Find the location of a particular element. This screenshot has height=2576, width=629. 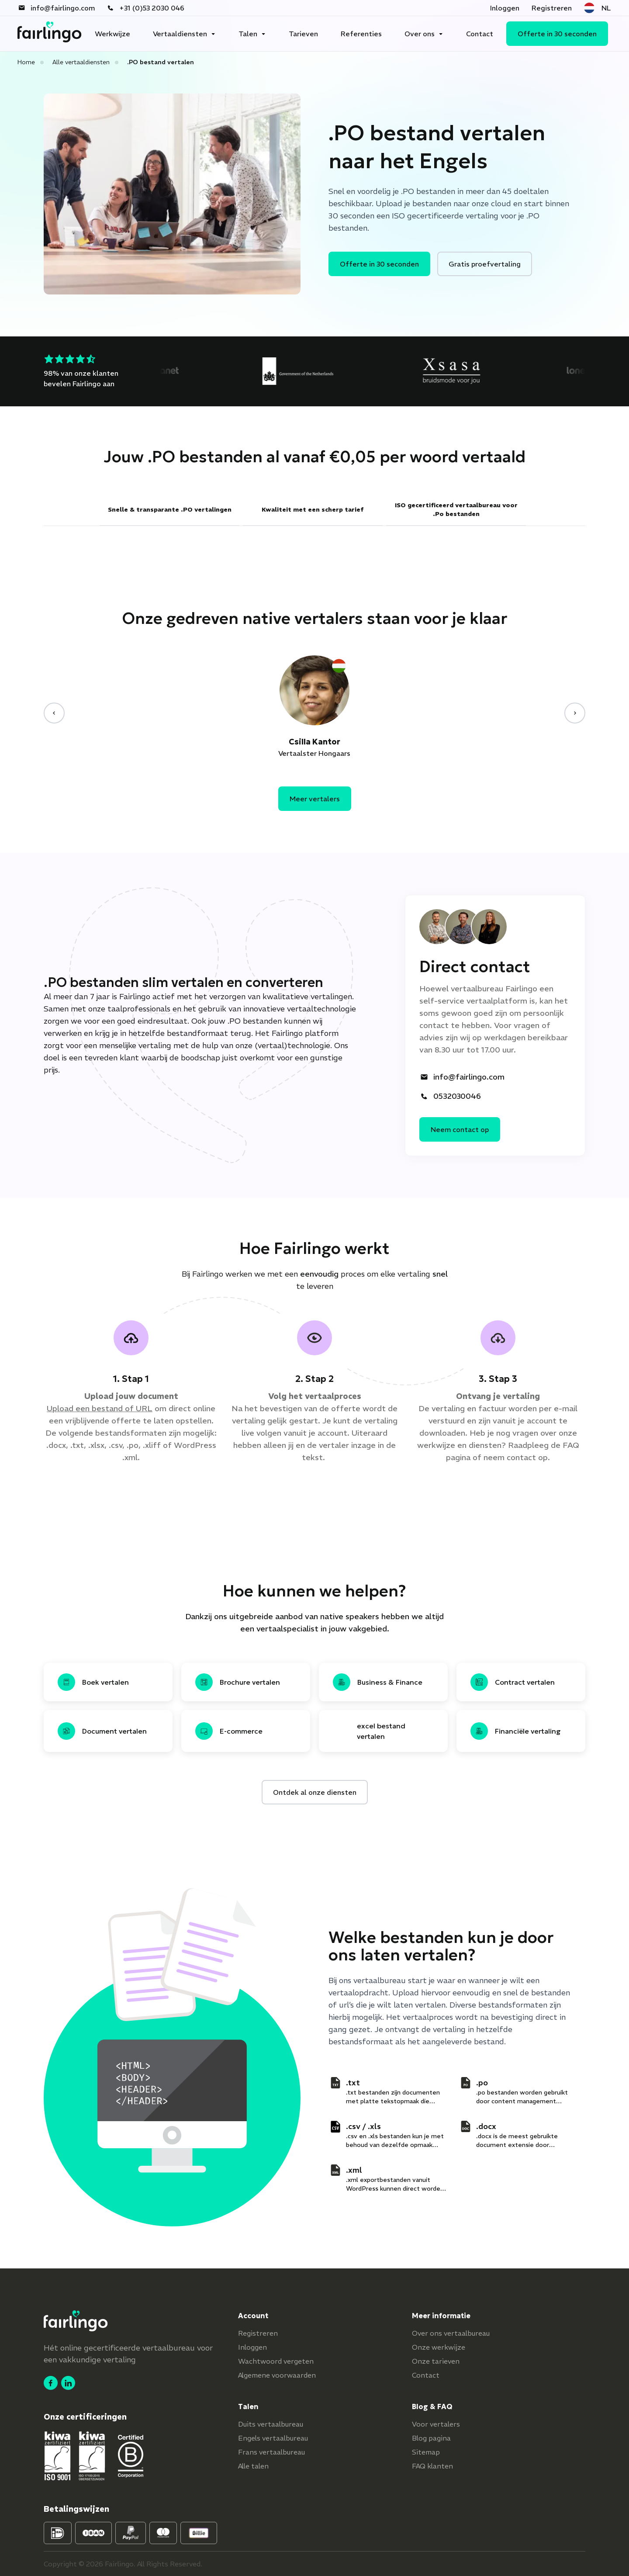

NL is located at coordinates (597, 8).